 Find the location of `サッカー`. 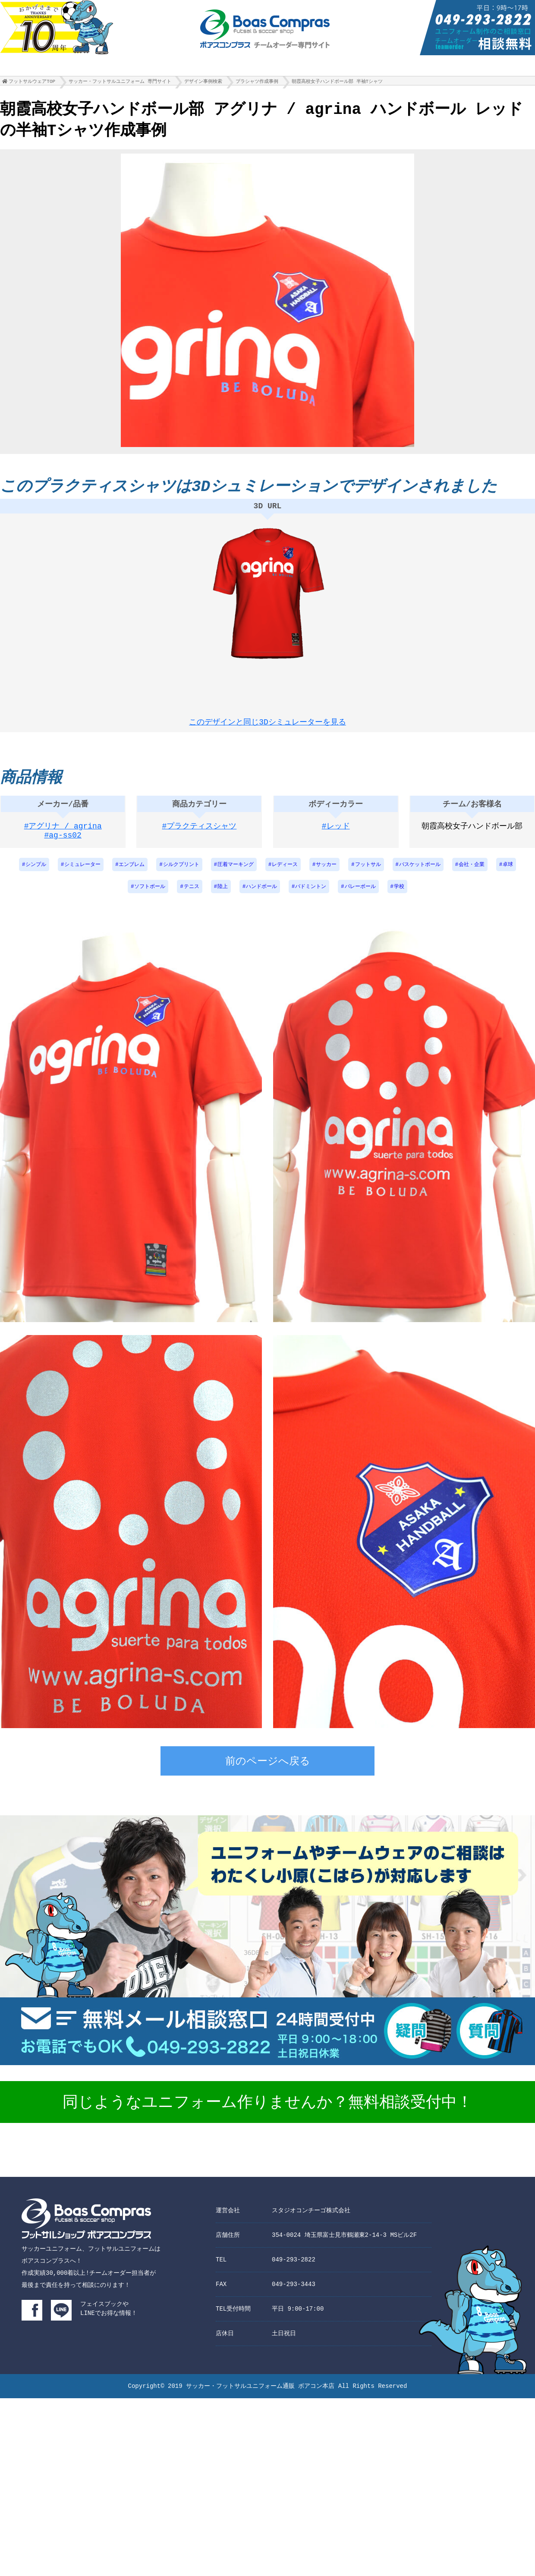

サッカー is located at coordinates (326, 871).